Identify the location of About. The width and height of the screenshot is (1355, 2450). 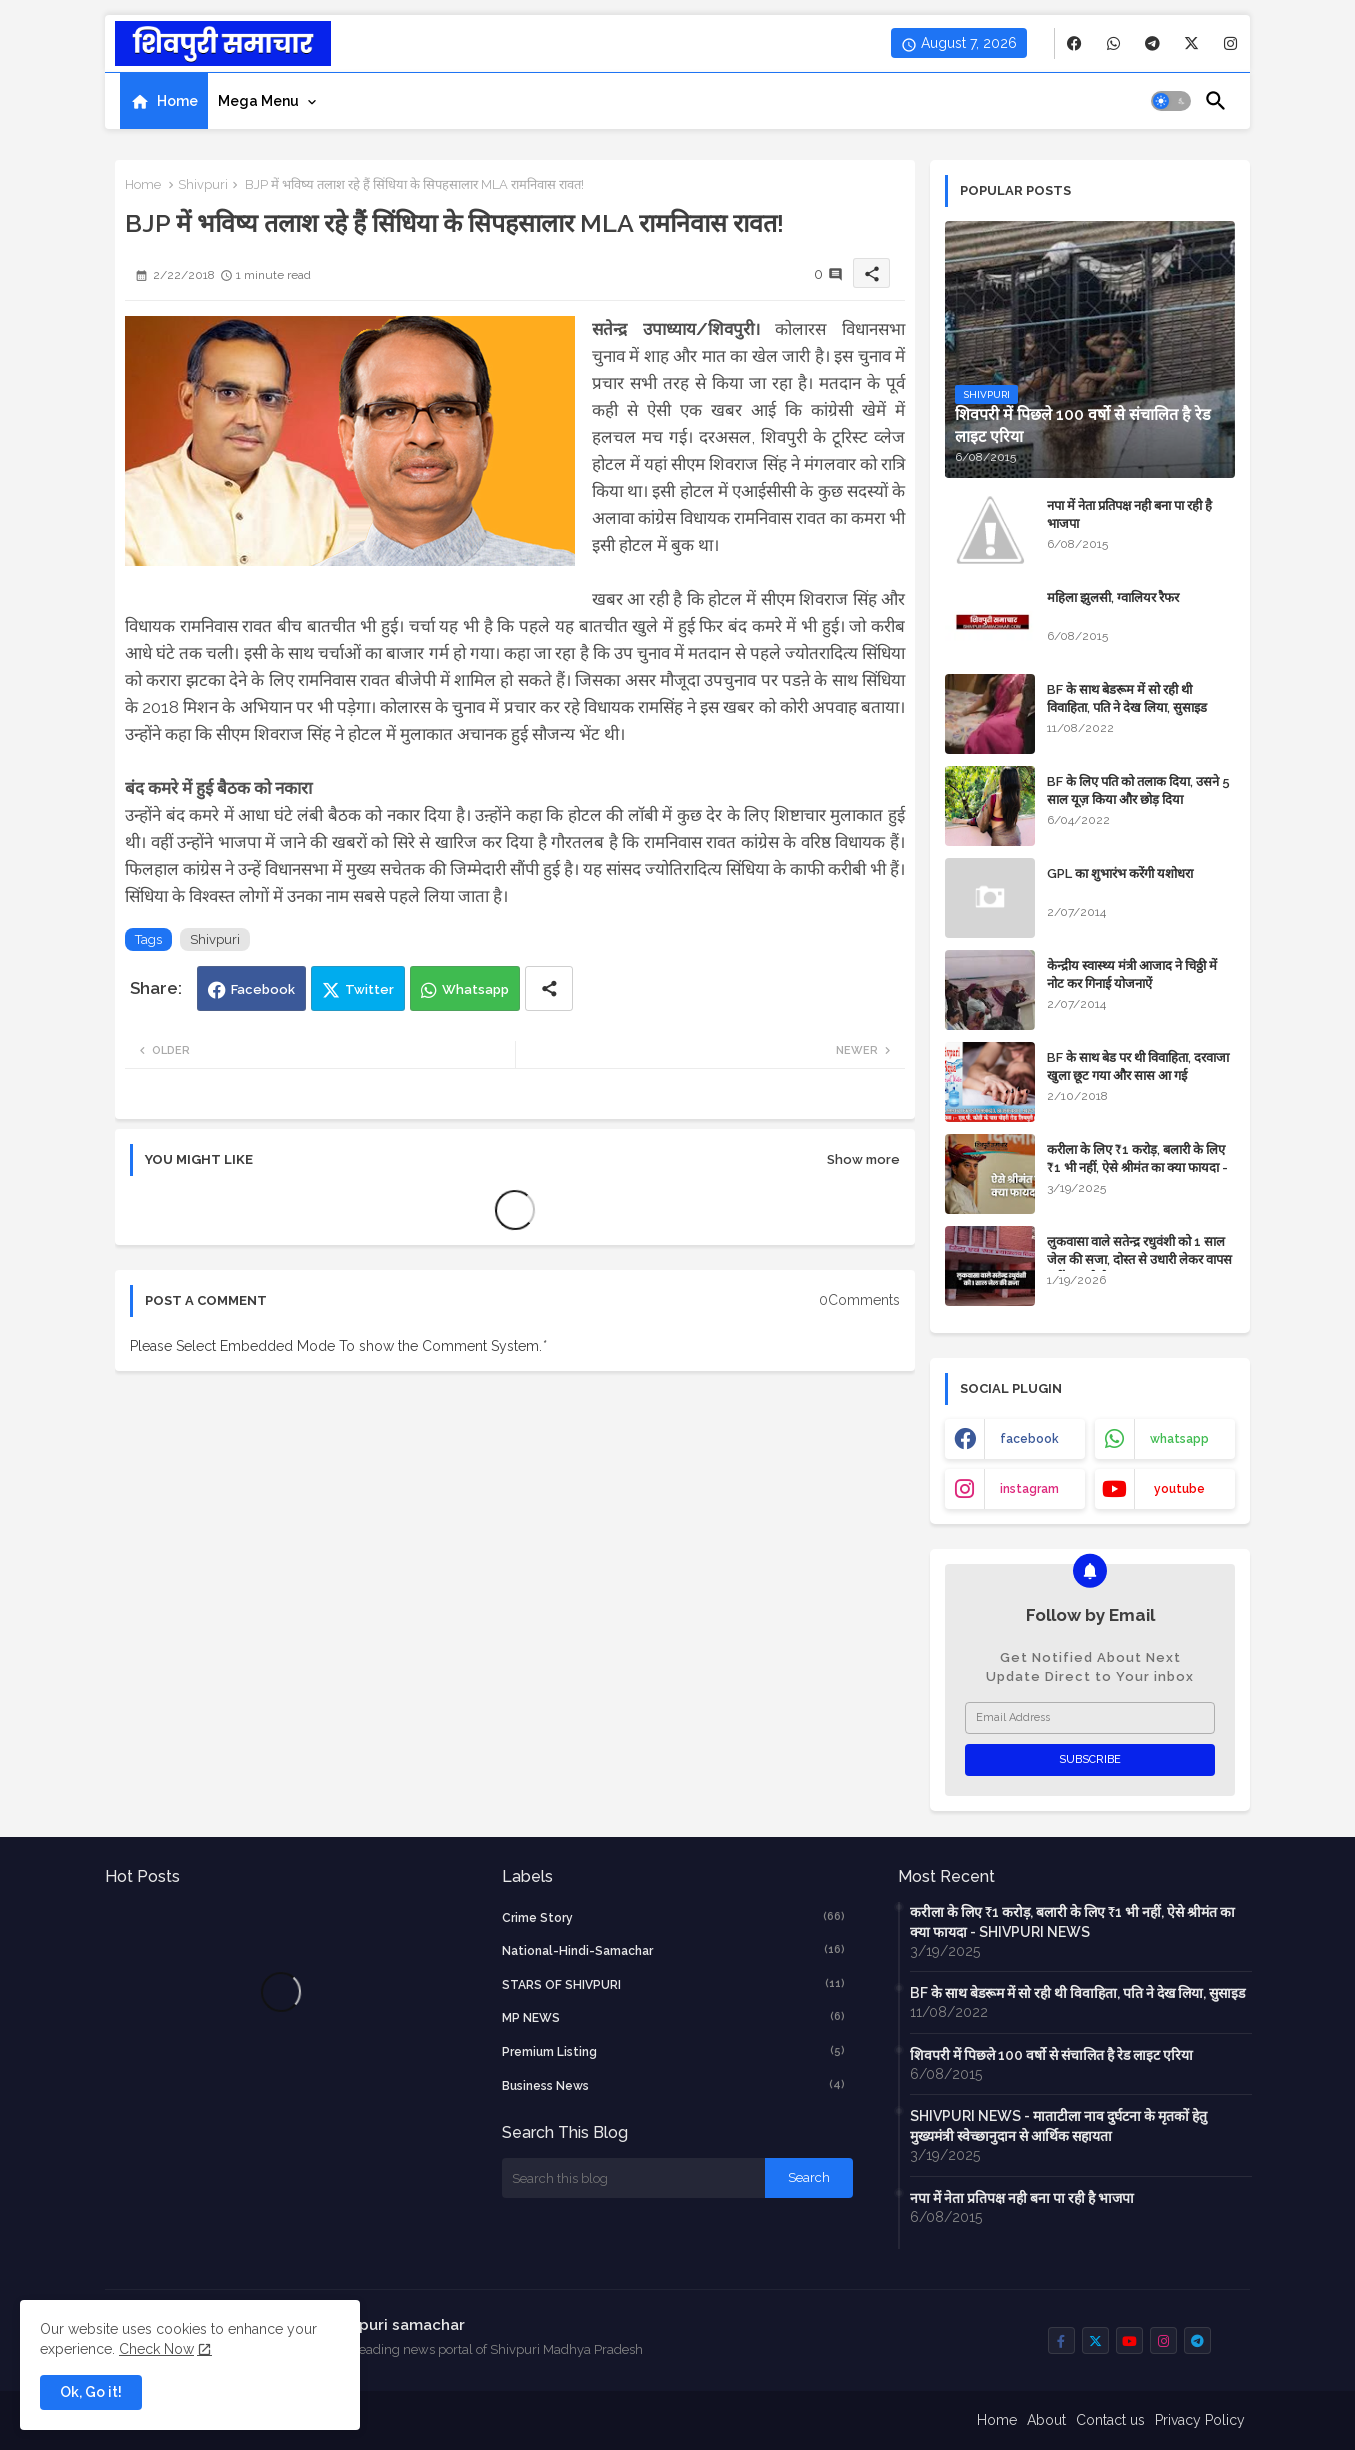
(1046, 2420).